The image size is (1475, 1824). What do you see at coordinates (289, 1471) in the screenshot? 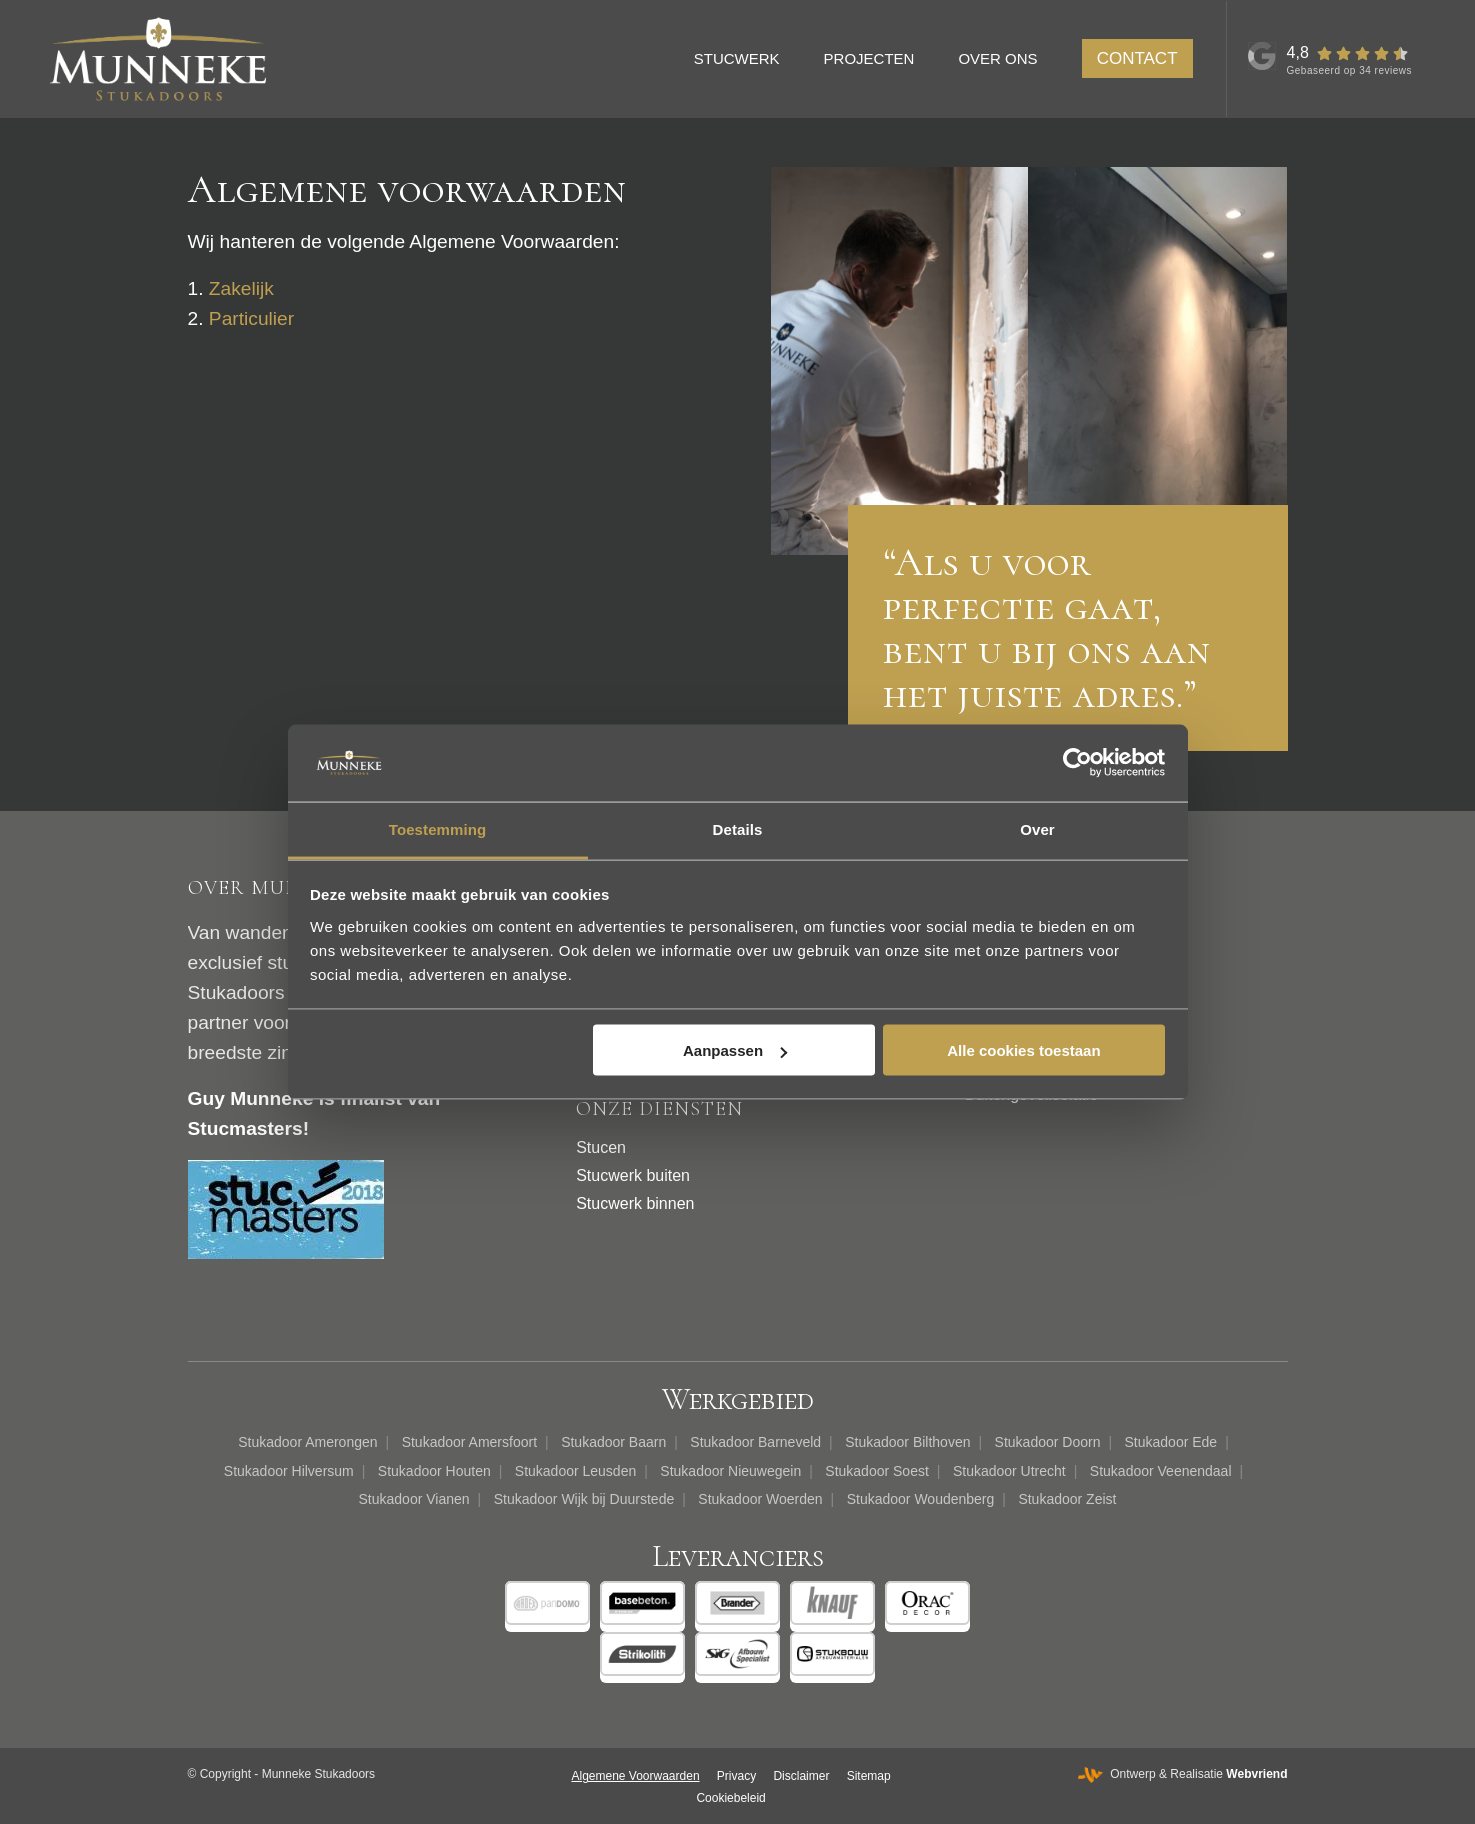
I see `Stukadoor Hilversum` at bounding box center [289, 1471].